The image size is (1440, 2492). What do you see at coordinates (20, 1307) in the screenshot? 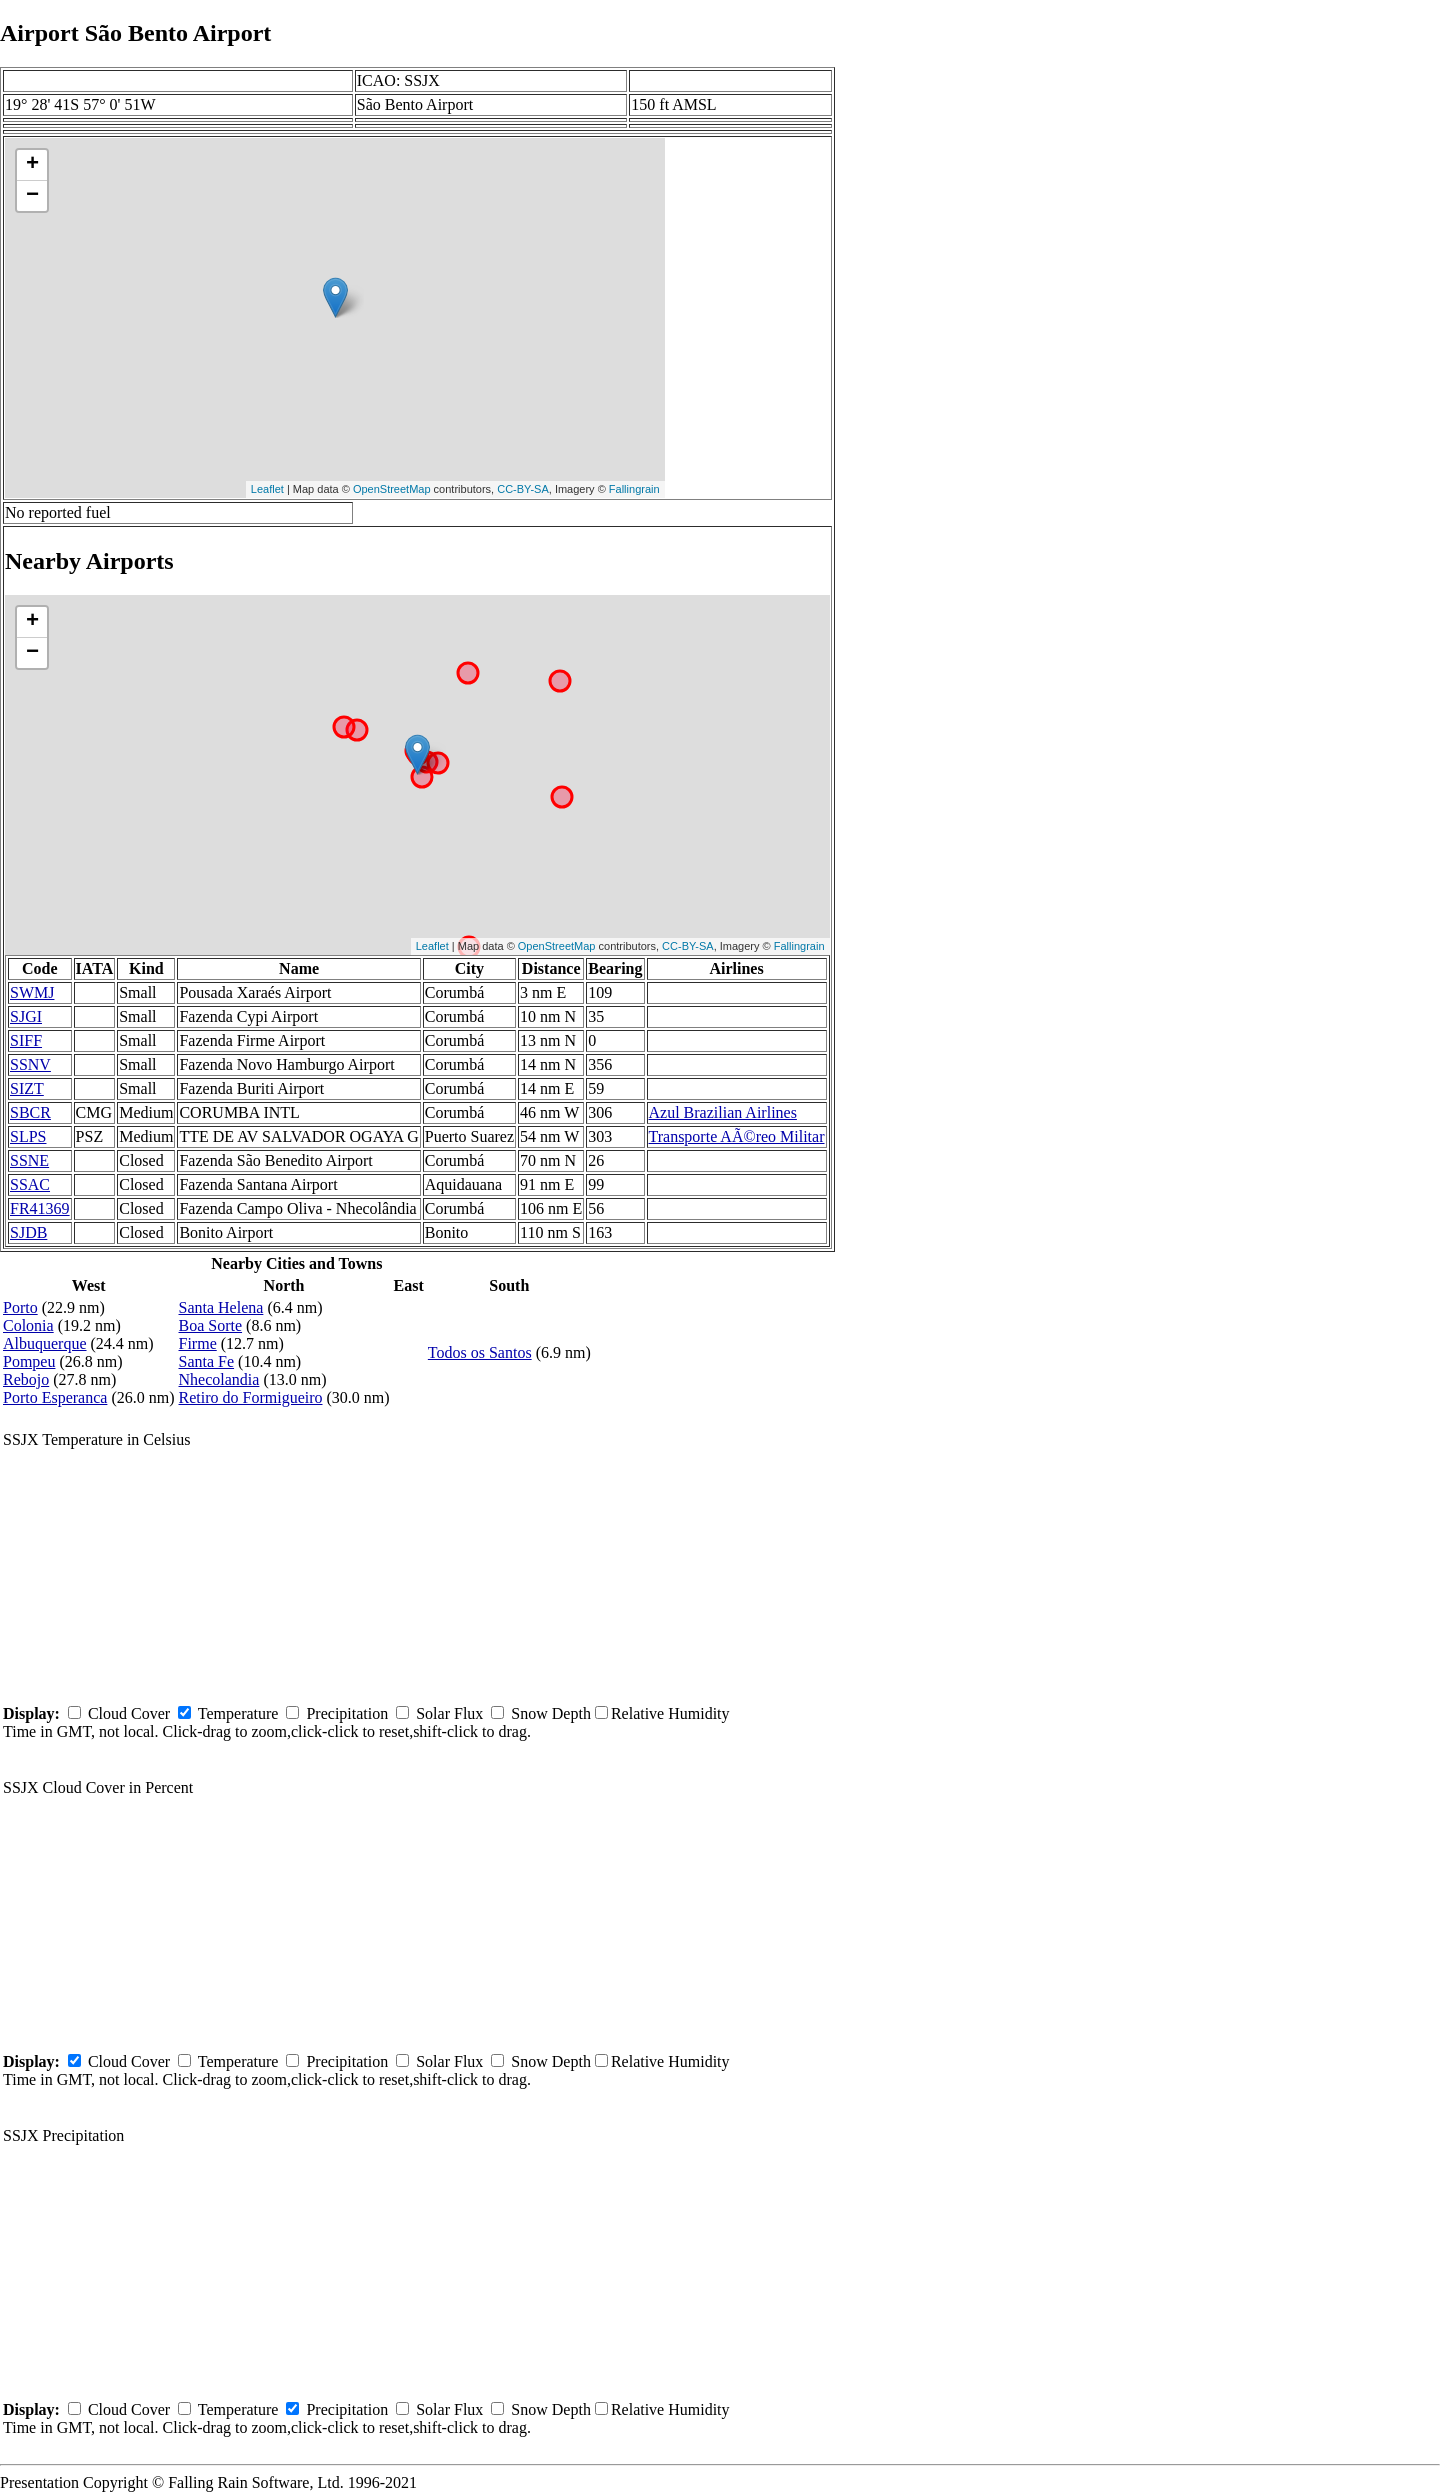
I see `Porto` at bounding box center [20, 1307].